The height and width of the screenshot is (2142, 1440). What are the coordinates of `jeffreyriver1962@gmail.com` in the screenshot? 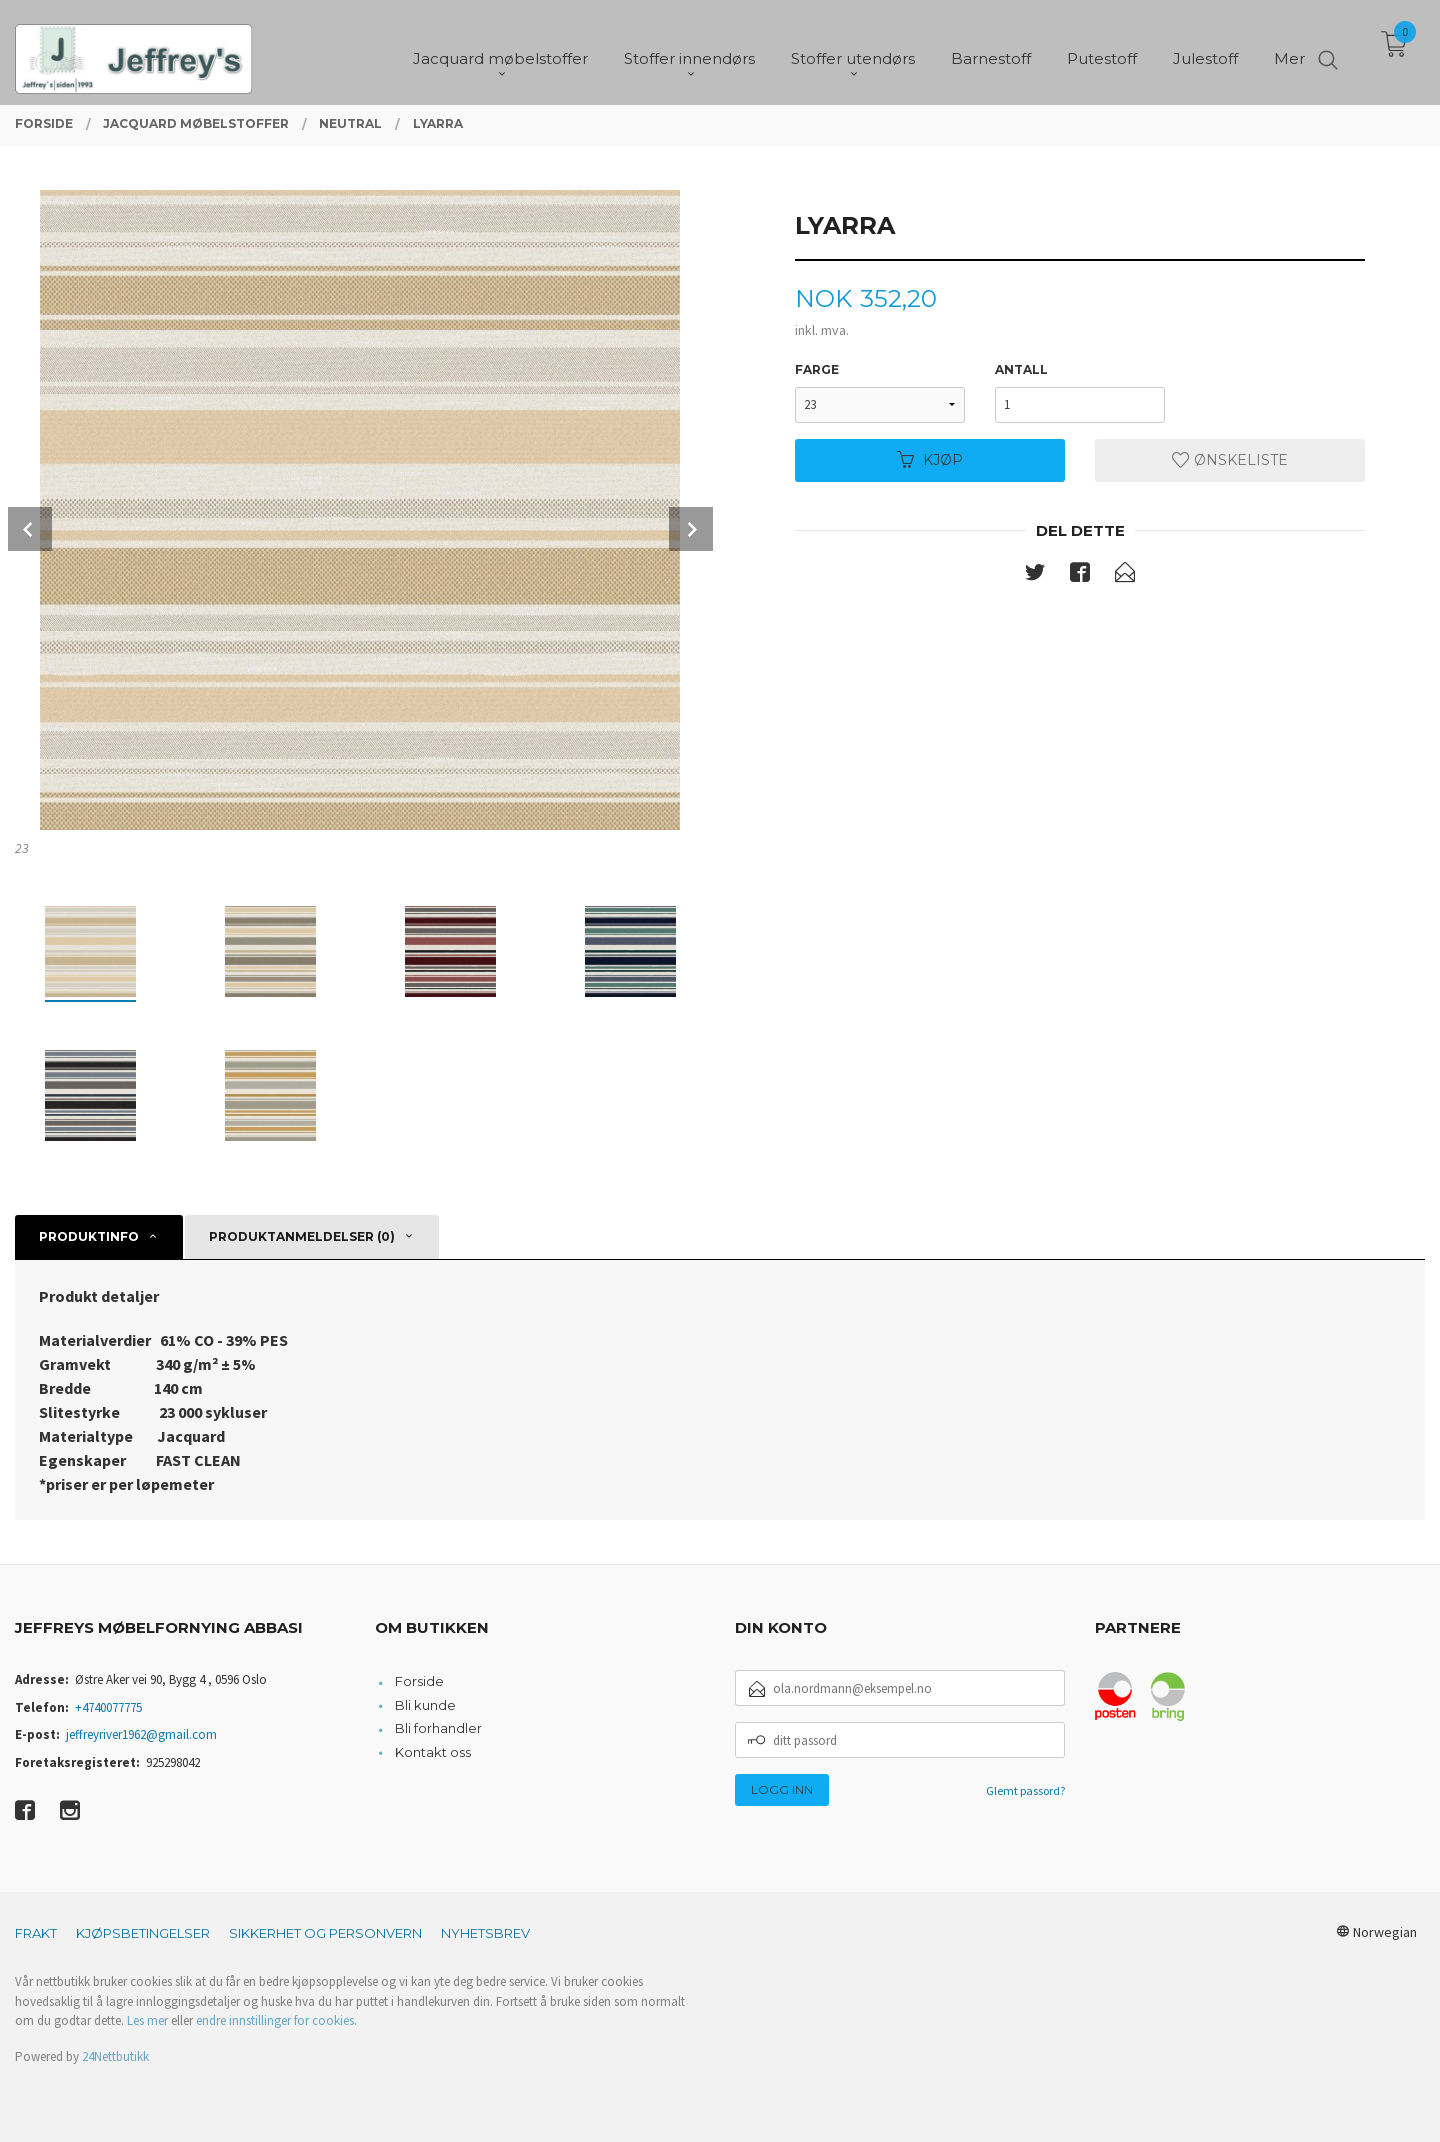 It's located at (141, 1734).